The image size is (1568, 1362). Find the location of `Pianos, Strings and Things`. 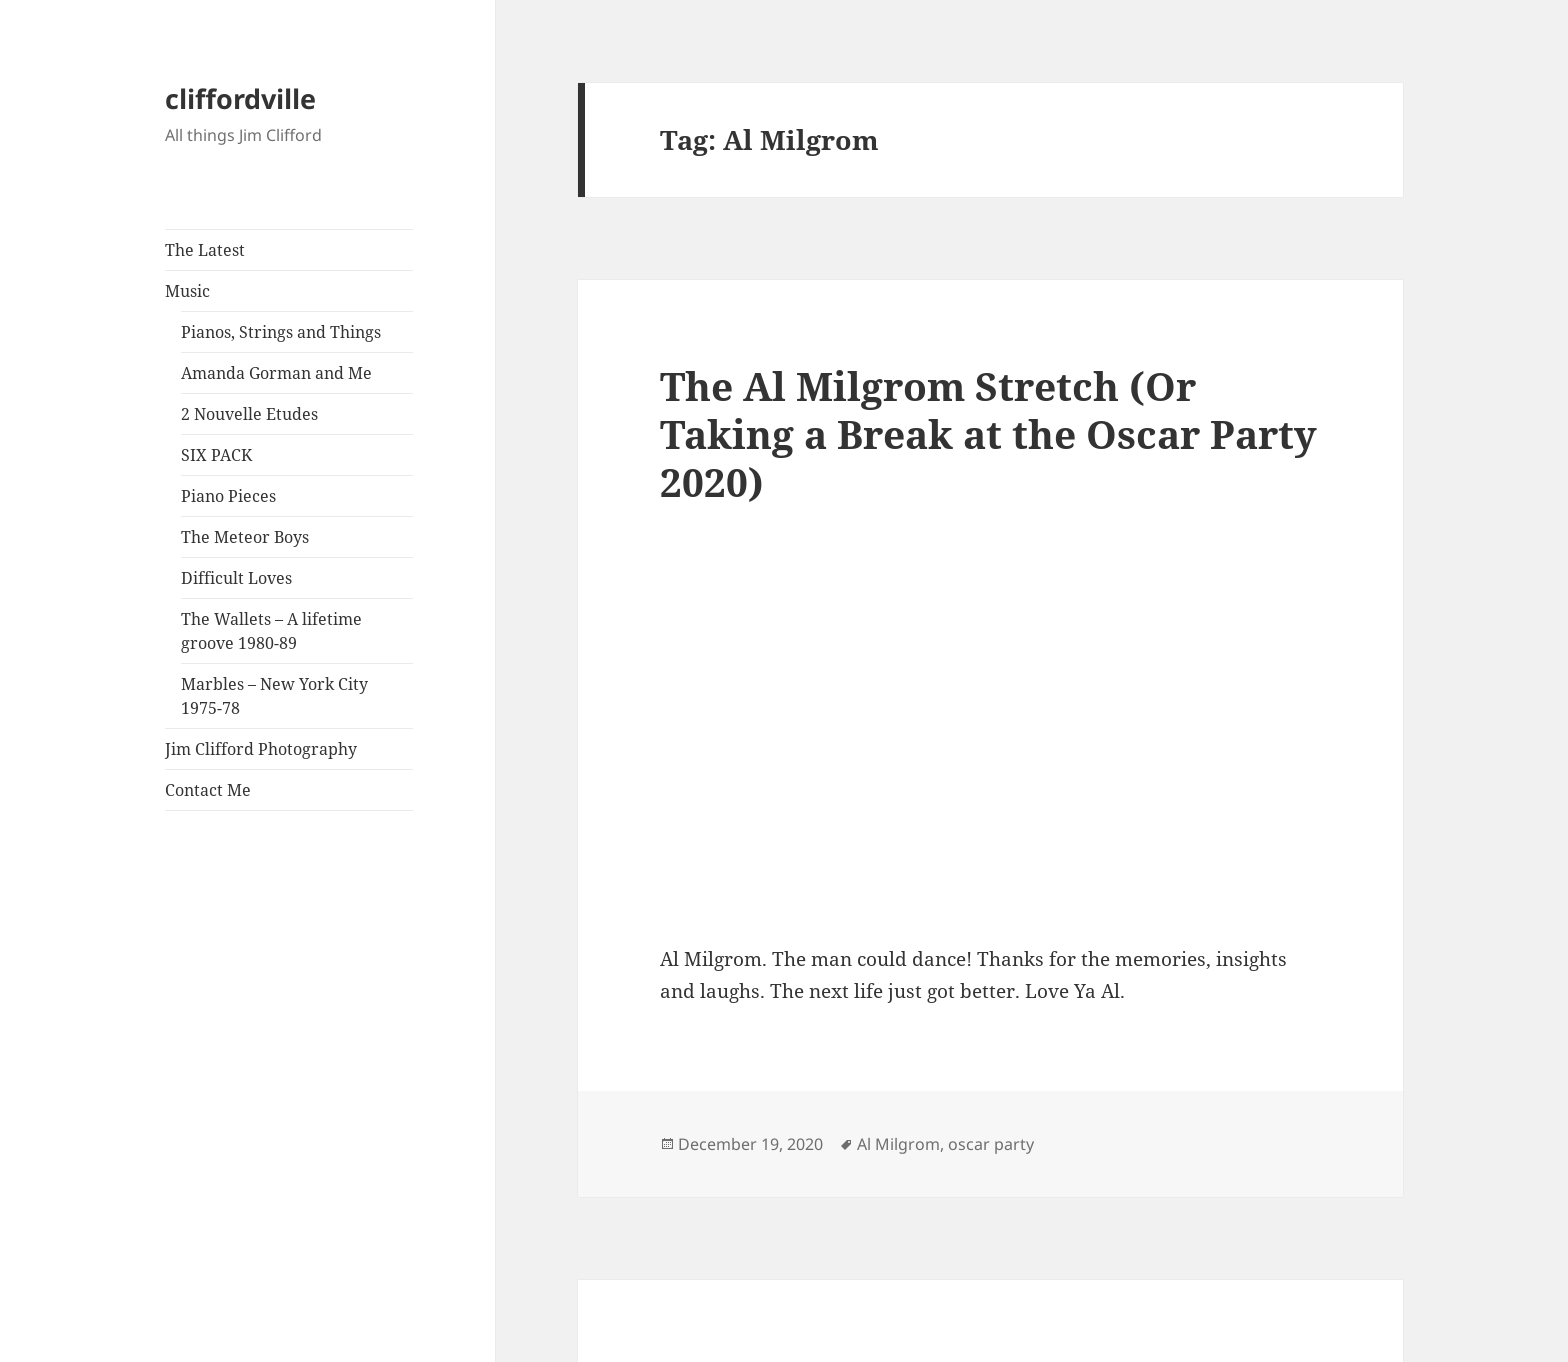

Pianos, Strings and Things is located at coordinates (281, 332).